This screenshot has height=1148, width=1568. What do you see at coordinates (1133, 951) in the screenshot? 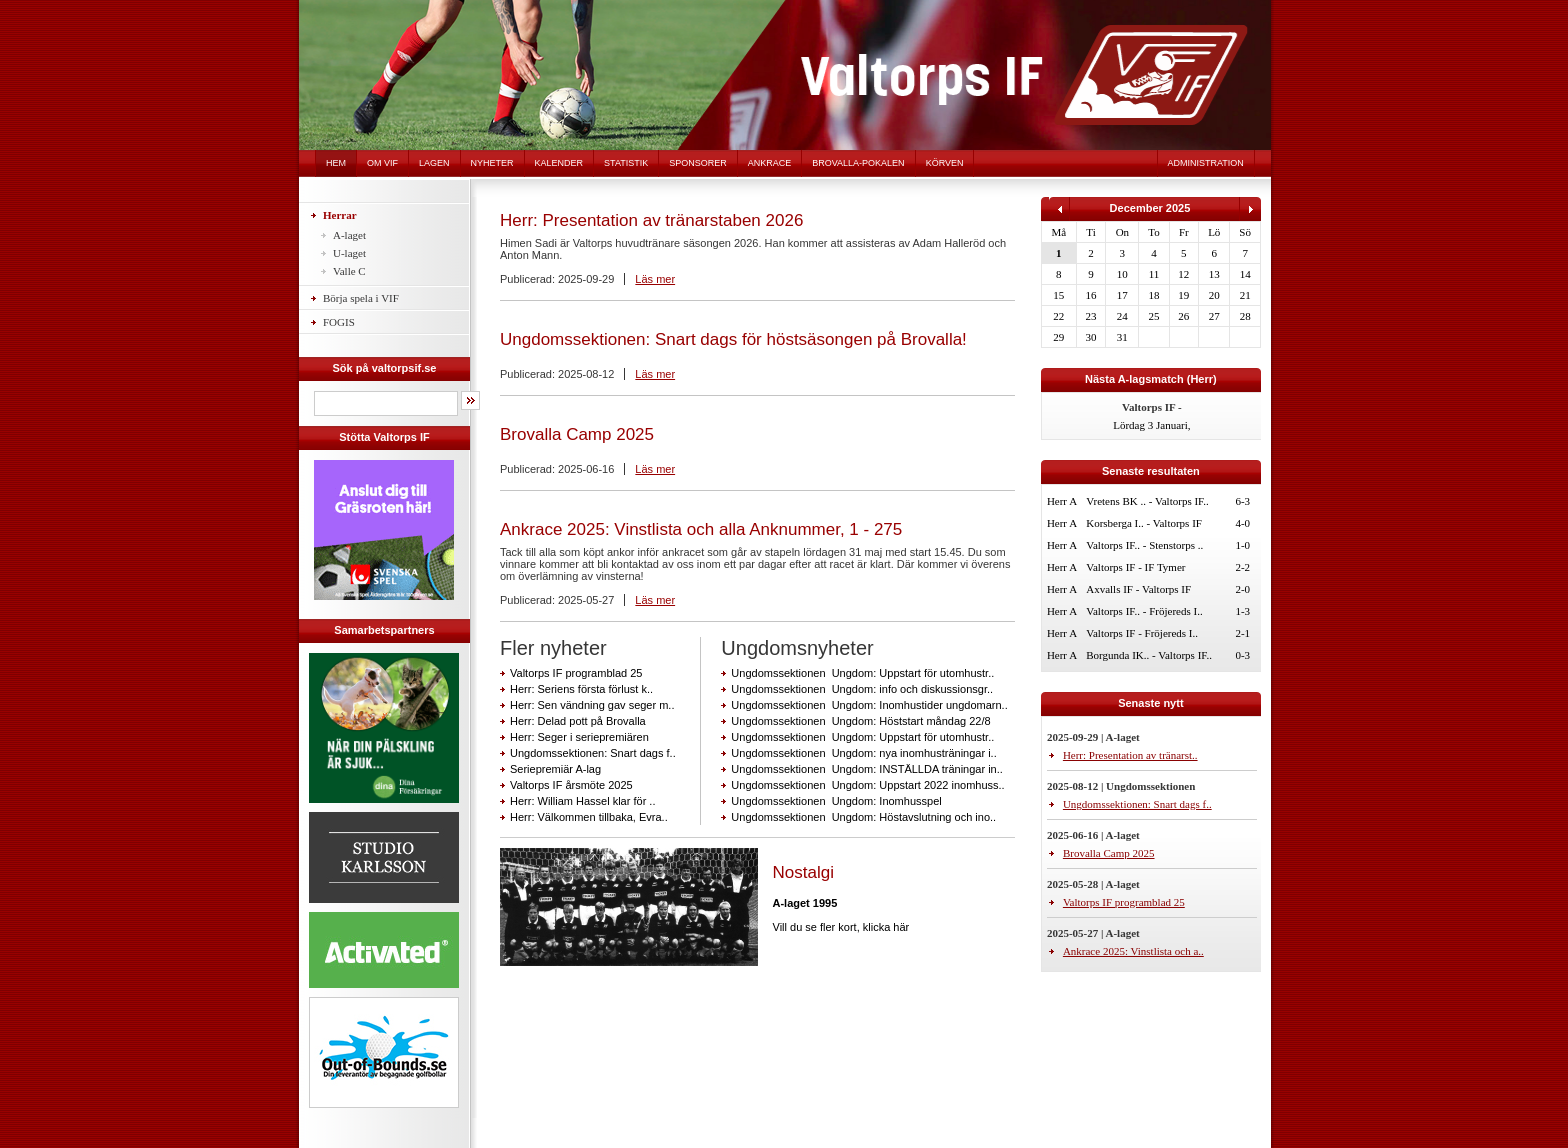
I see `Ankrace 2025: Vinstlista och a..` at bounding box center [1133, 951].